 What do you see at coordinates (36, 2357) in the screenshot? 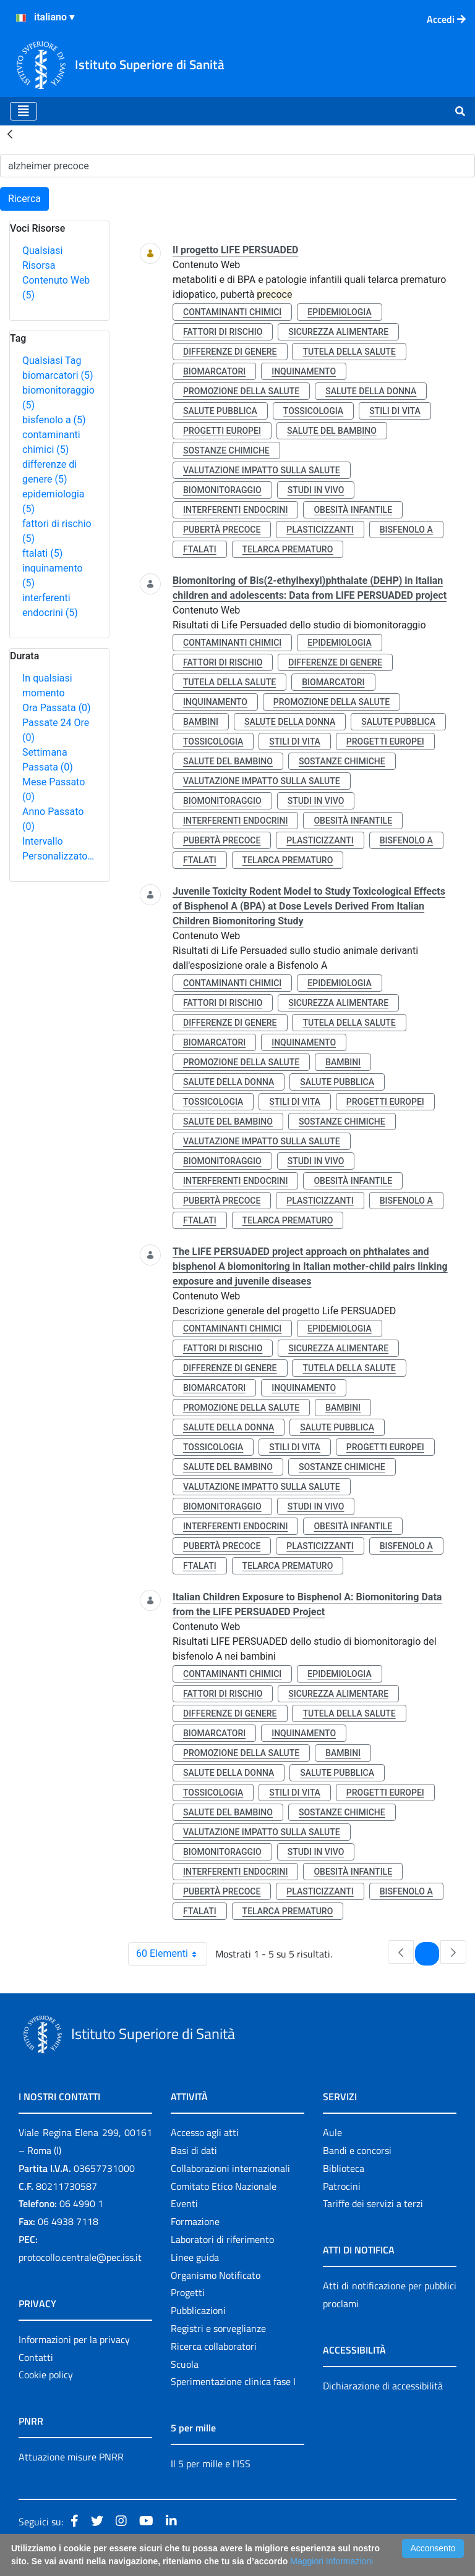
I see `Contatti` at bounding box center [36, 2357].